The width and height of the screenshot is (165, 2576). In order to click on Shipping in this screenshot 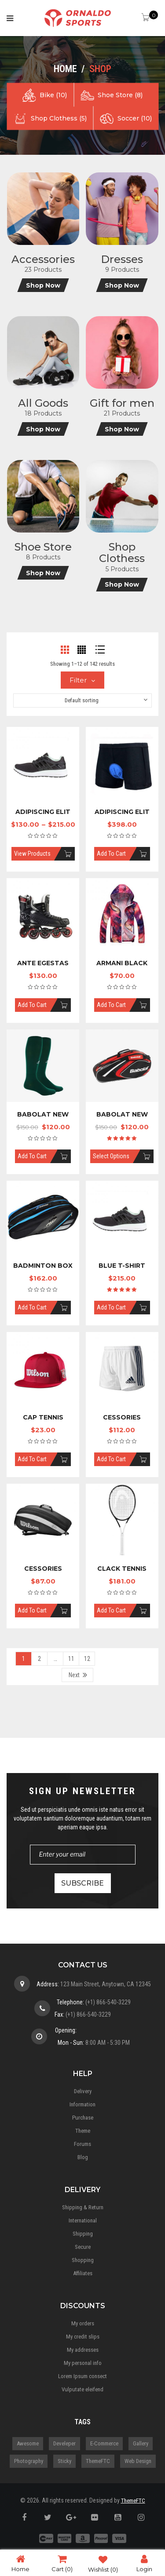, I will do `click(83, 2233)`.